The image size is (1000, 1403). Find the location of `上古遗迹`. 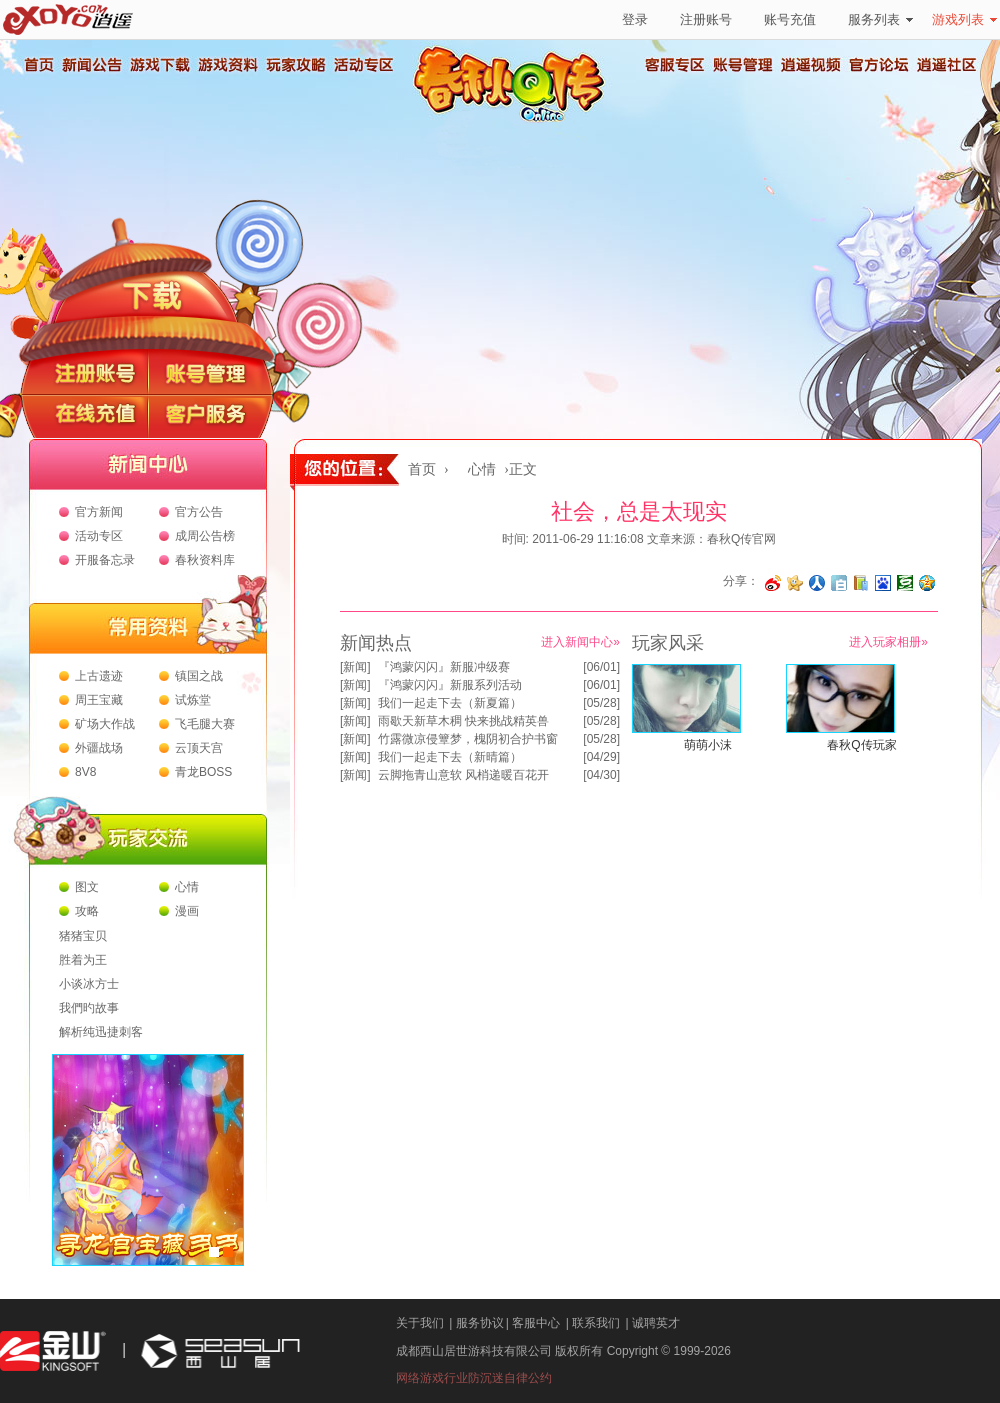

上古遗迹 is located at coordinates (99, 676).